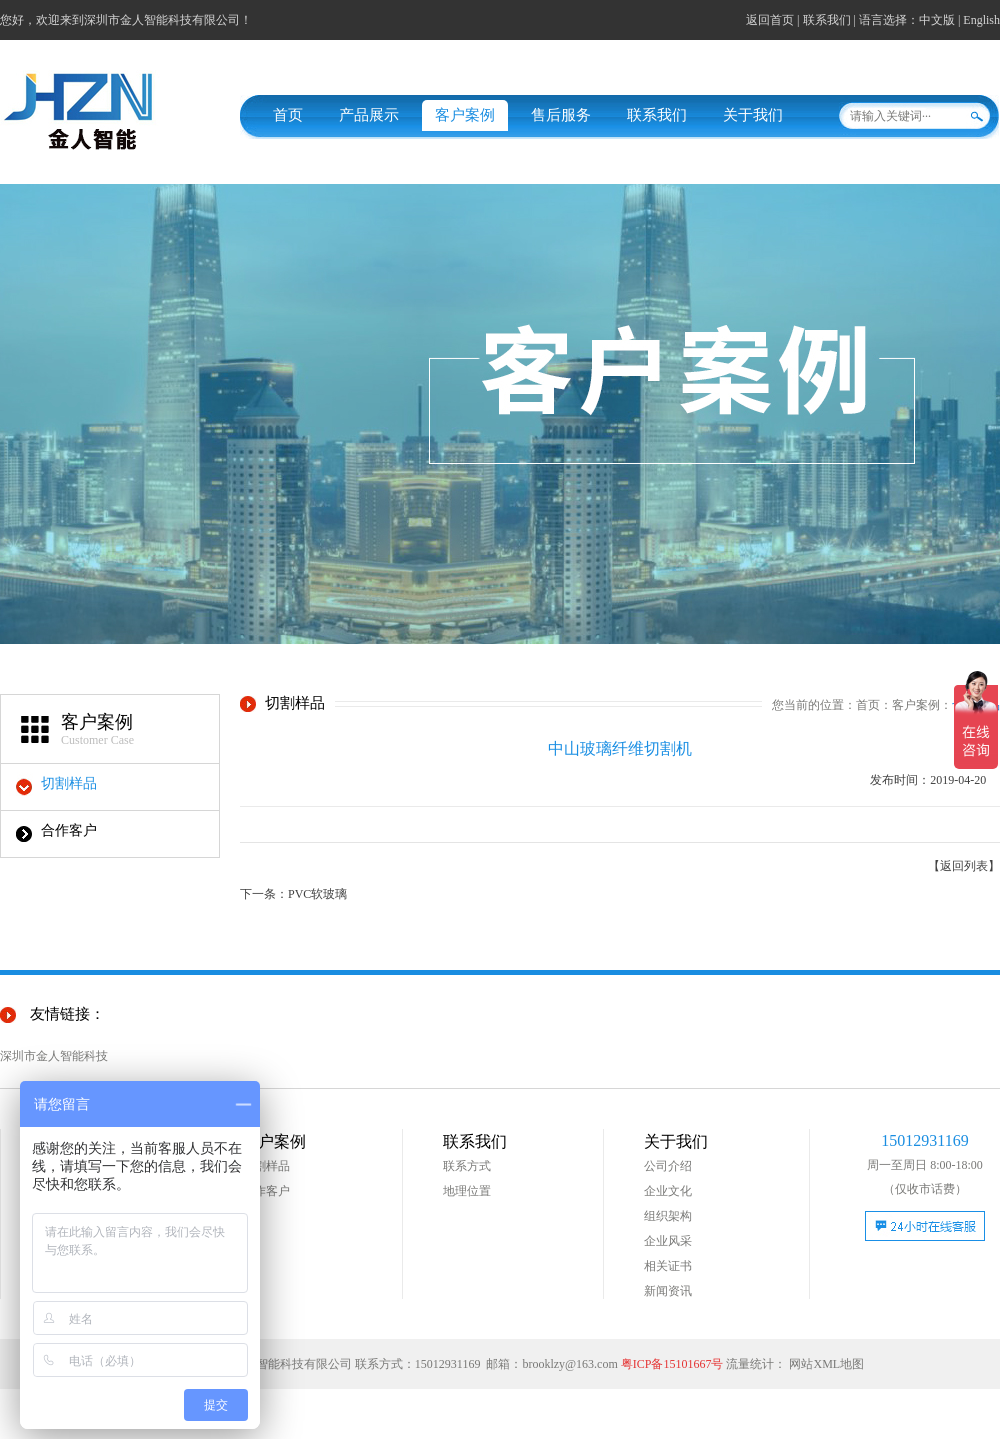 The height and width of the screenshot is (1439, 1000). I want to click on 中文版, so click(937, 20).